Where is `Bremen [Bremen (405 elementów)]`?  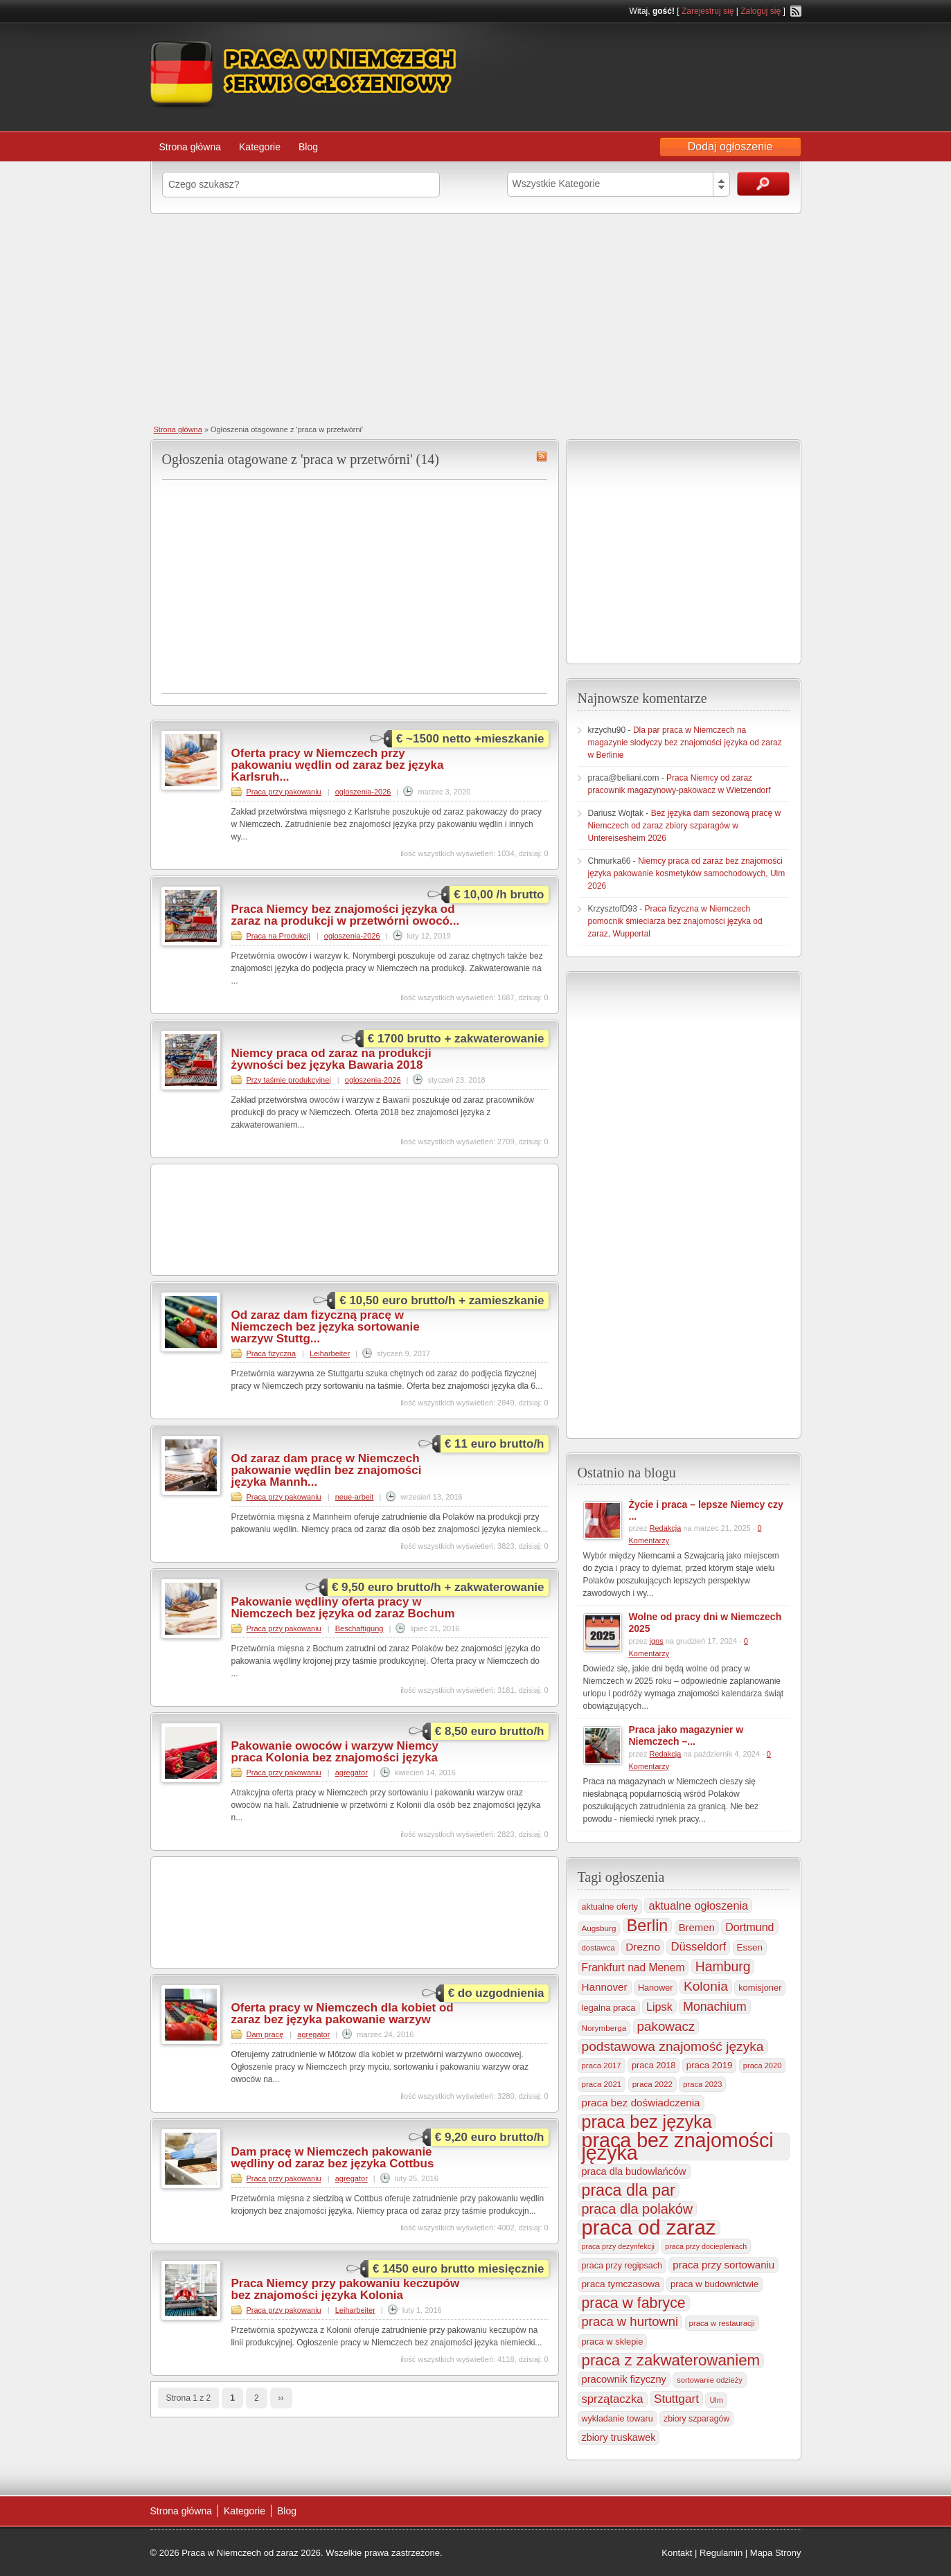
Bremen [Bremen (405 elementów)] is located at coordinates (697, 1927).